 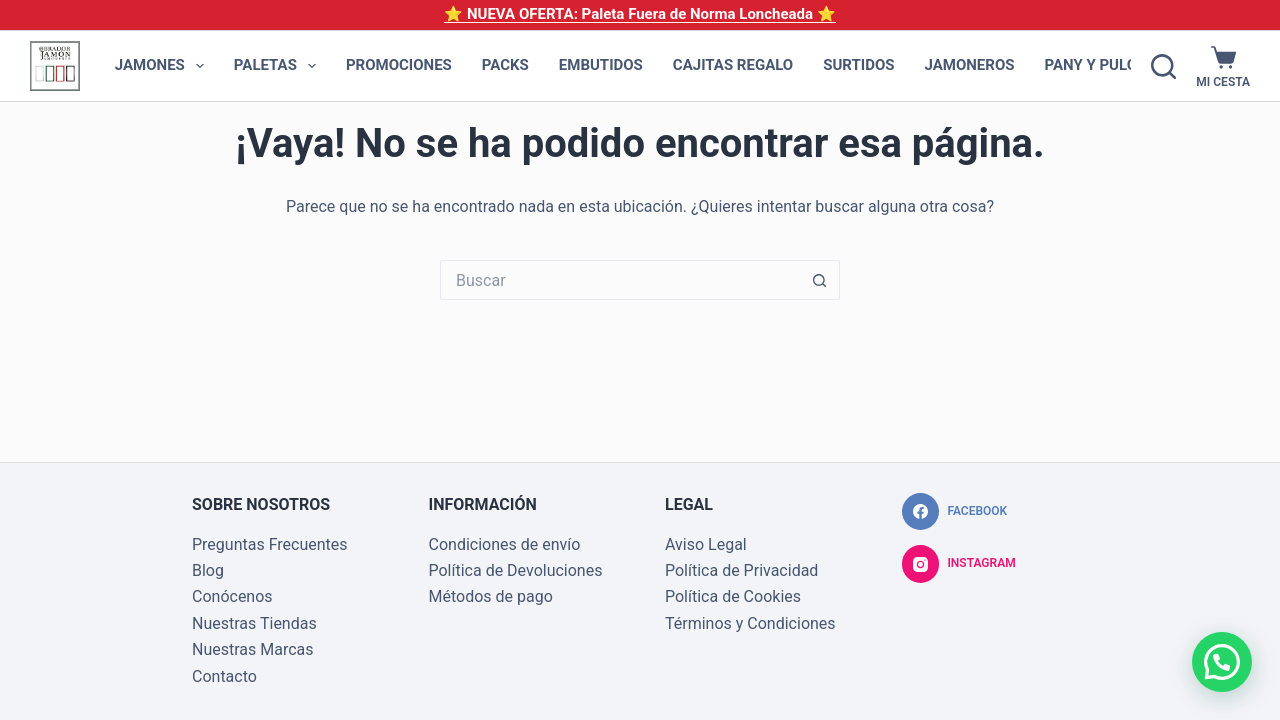 What do you see at coordinates (959, 564) in the screenshot?
I see `[Instagram]` at bounding box center [959, 564].